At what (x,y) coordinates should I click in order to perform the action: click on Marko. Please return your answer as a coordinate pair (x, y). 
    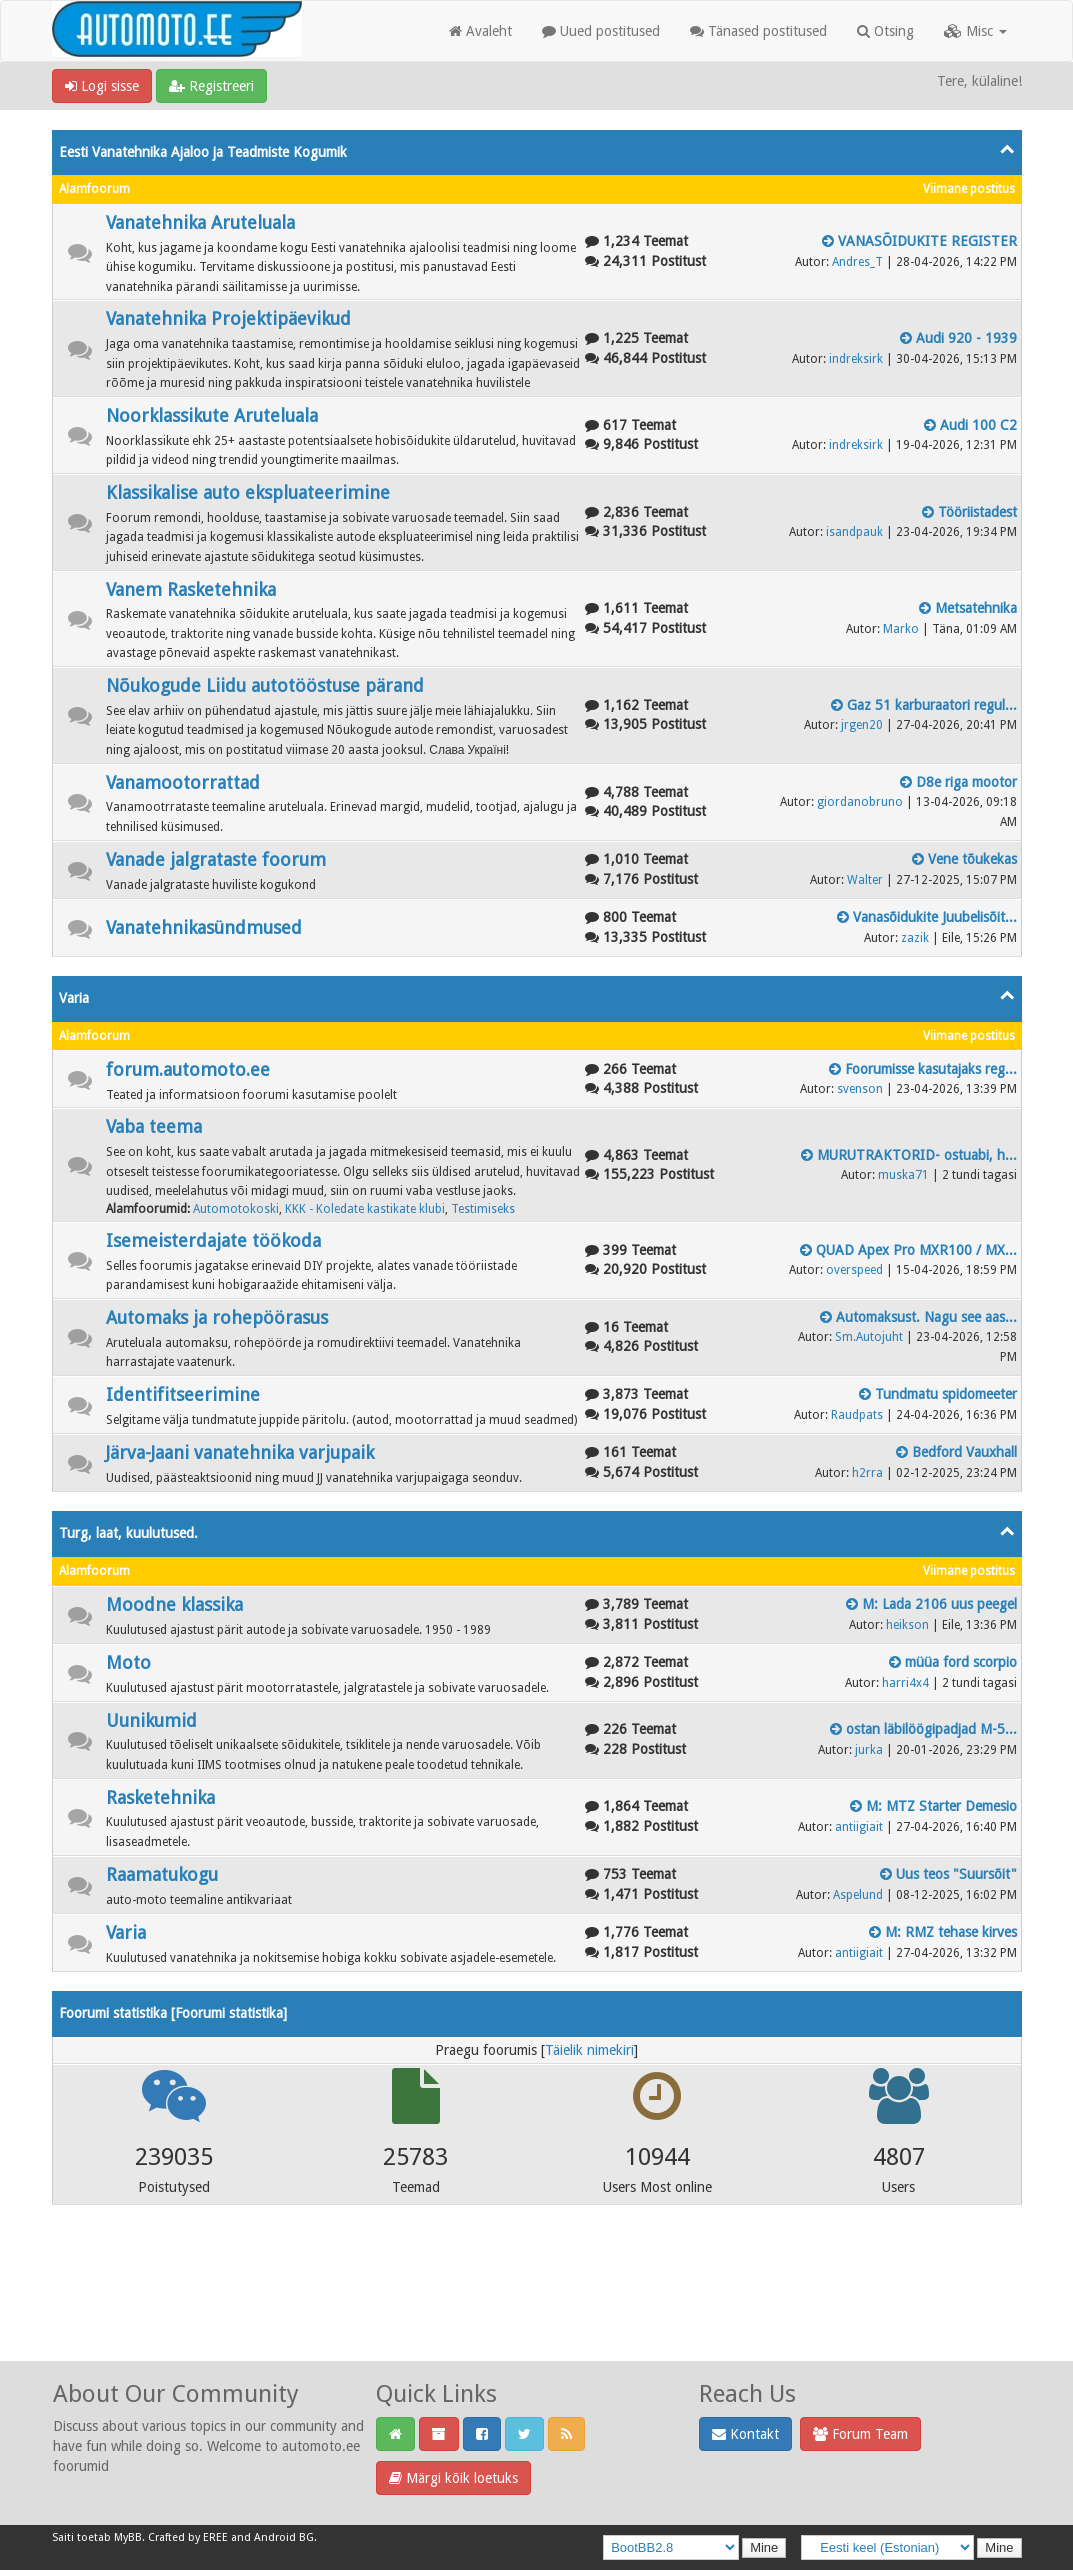
    Looking at the image, I should click on (901, 629).